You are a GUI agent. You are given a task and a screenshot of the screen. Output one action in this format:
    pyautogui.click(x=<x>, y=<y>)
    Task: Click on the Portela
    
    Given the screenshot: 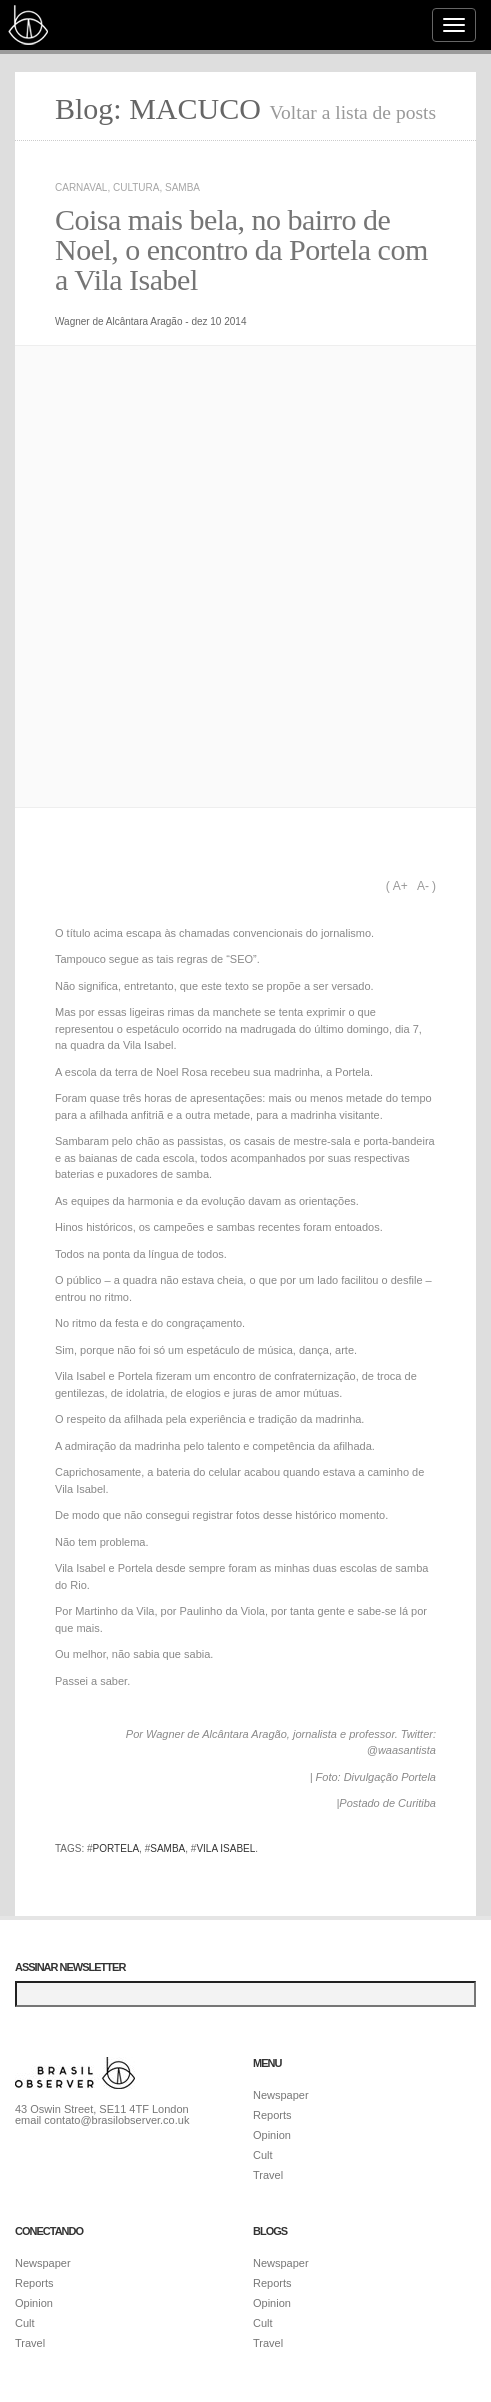 What is the action you would take?
    pyautogui.click(x=116, y=1848)
    